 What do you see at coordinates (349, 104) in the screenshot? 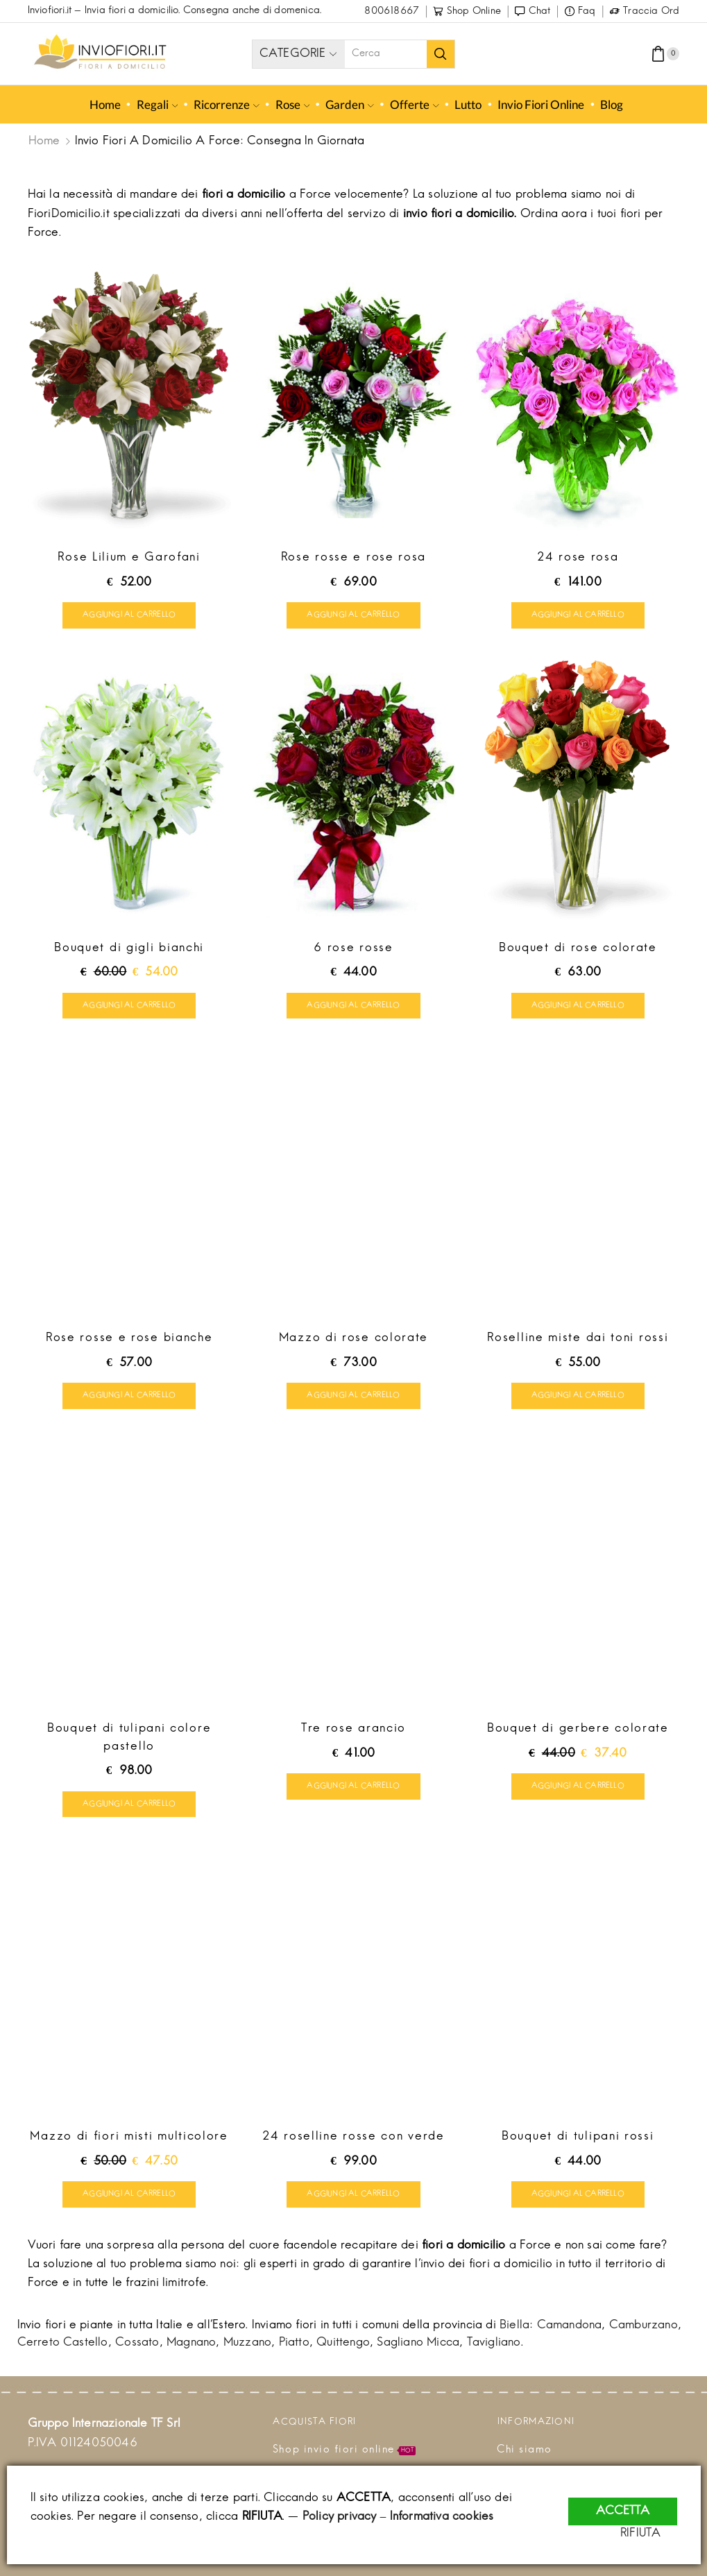
I see `Garden` at bounding box center [349, 104].